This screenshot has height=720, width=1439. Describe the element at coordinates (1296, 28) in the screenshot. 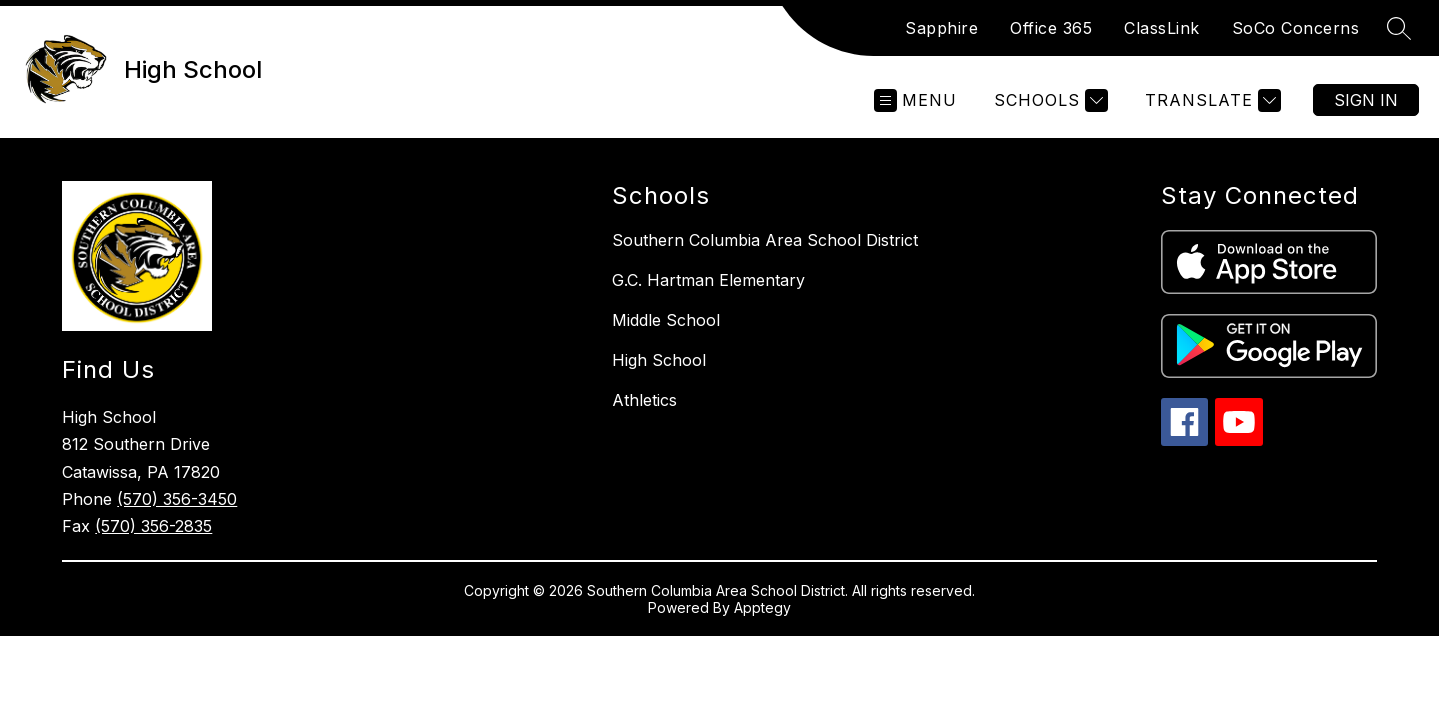

I see `SoCo Concerns` at that location.